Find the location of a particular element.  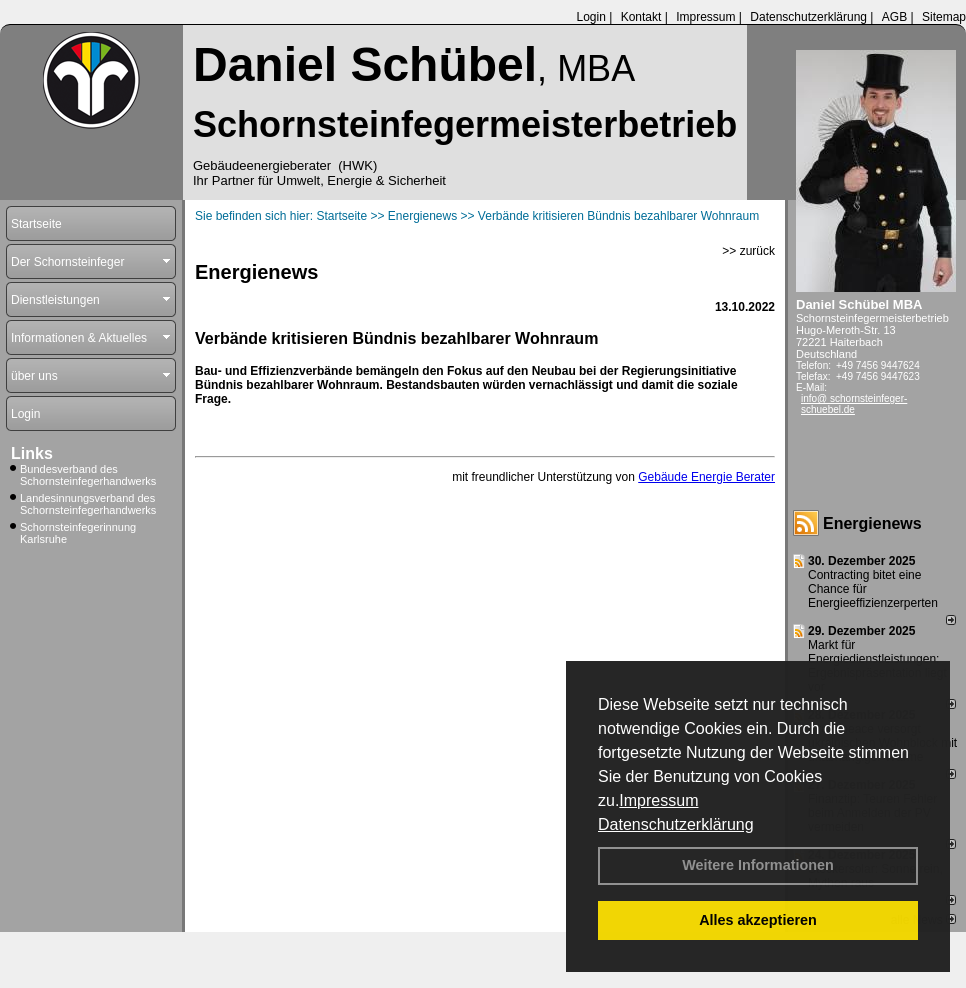

Weitere Informationen is located at coordinates (758, 865).